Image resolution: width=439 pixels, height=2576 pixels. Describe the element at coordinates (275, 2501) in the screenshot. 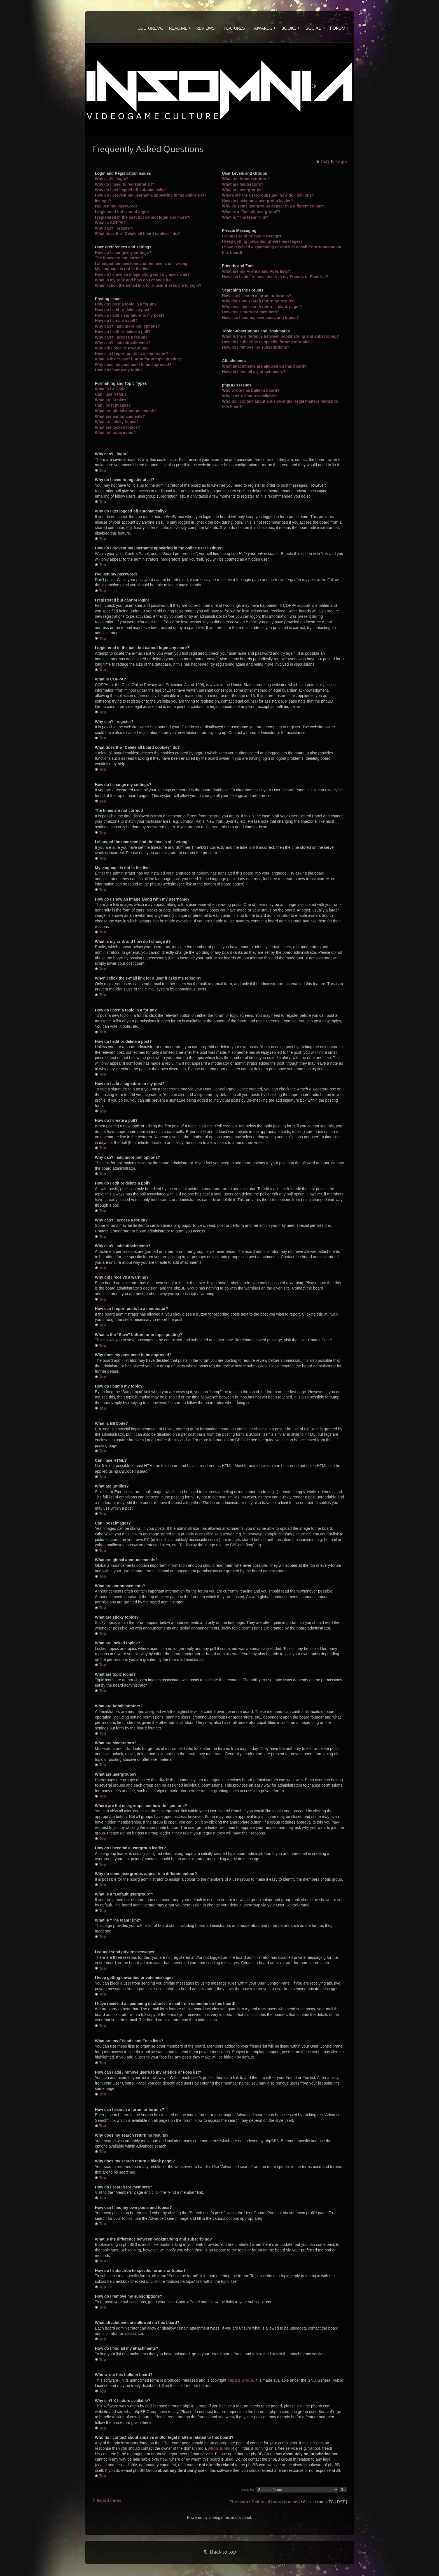

I see `Delete all board cookies` at that location.